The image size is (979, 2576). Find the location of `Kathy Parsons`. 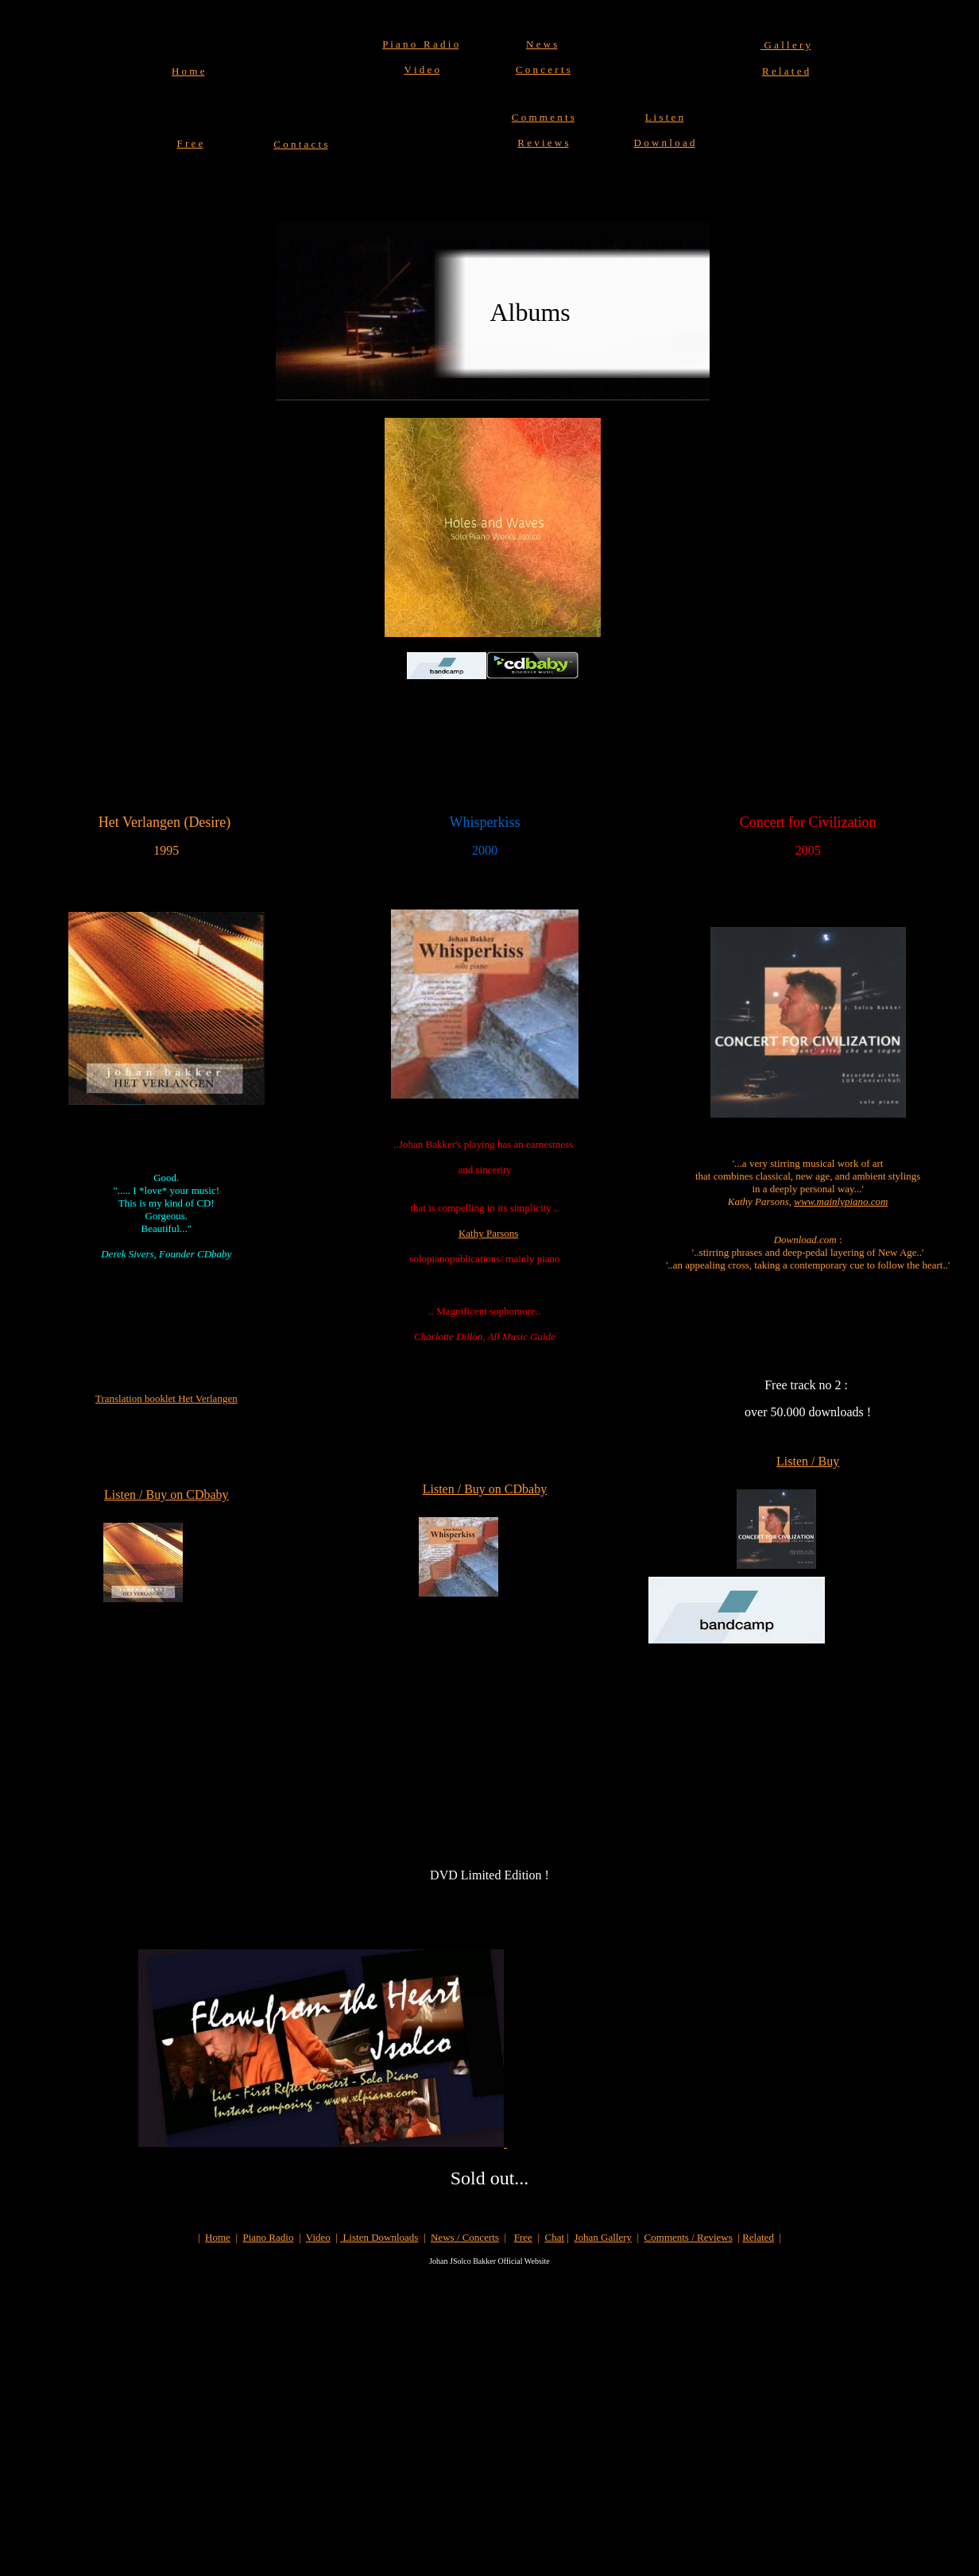

Kathy Parsons is located at coordinates (488, 1233).